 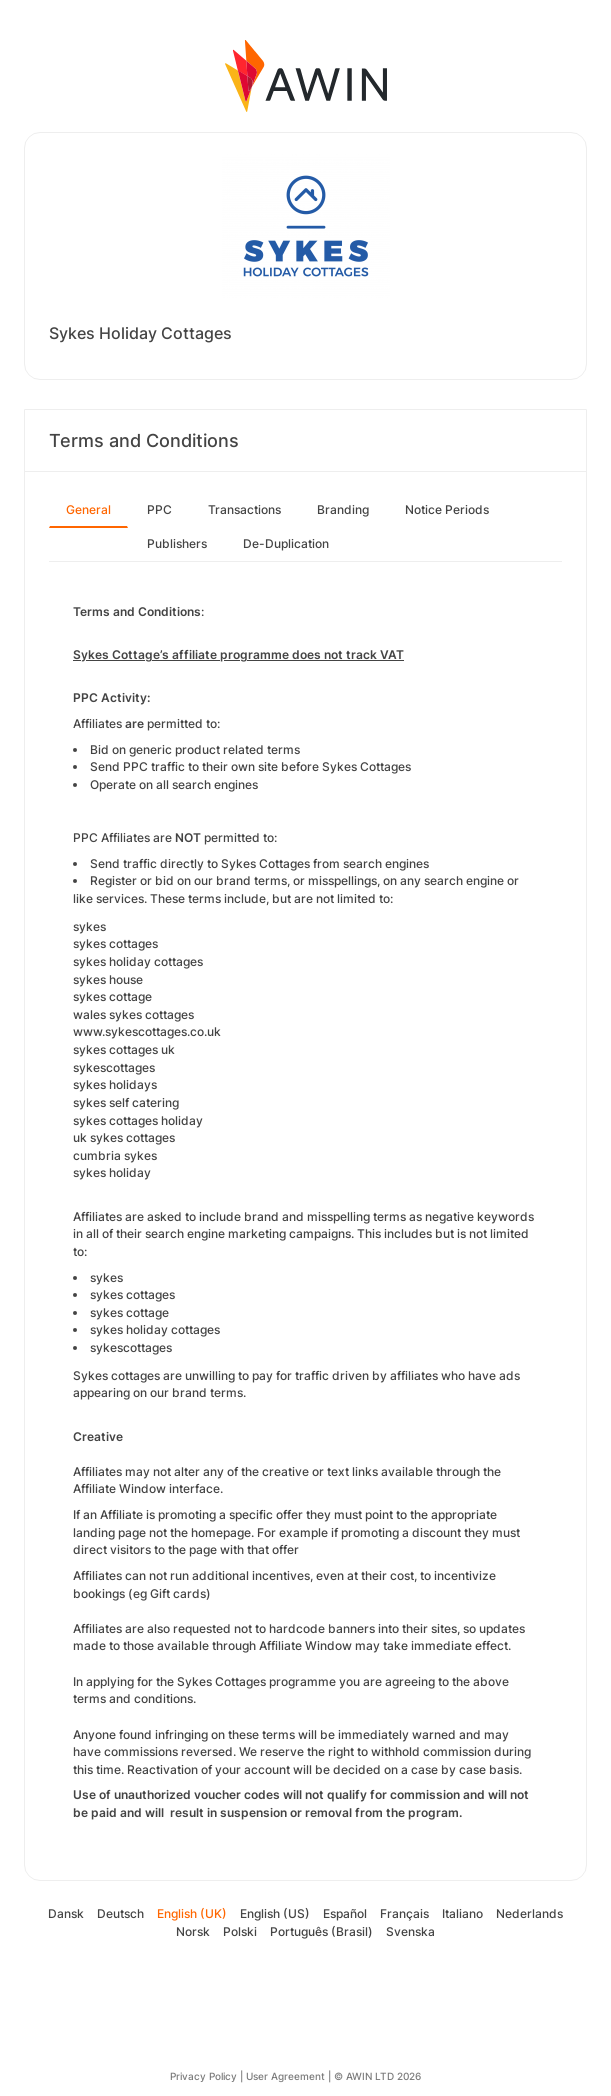 What do you see at coordinates (120, 1913) in the screenshot?
I see `Deutsch` at bounding box center [120, 1913].